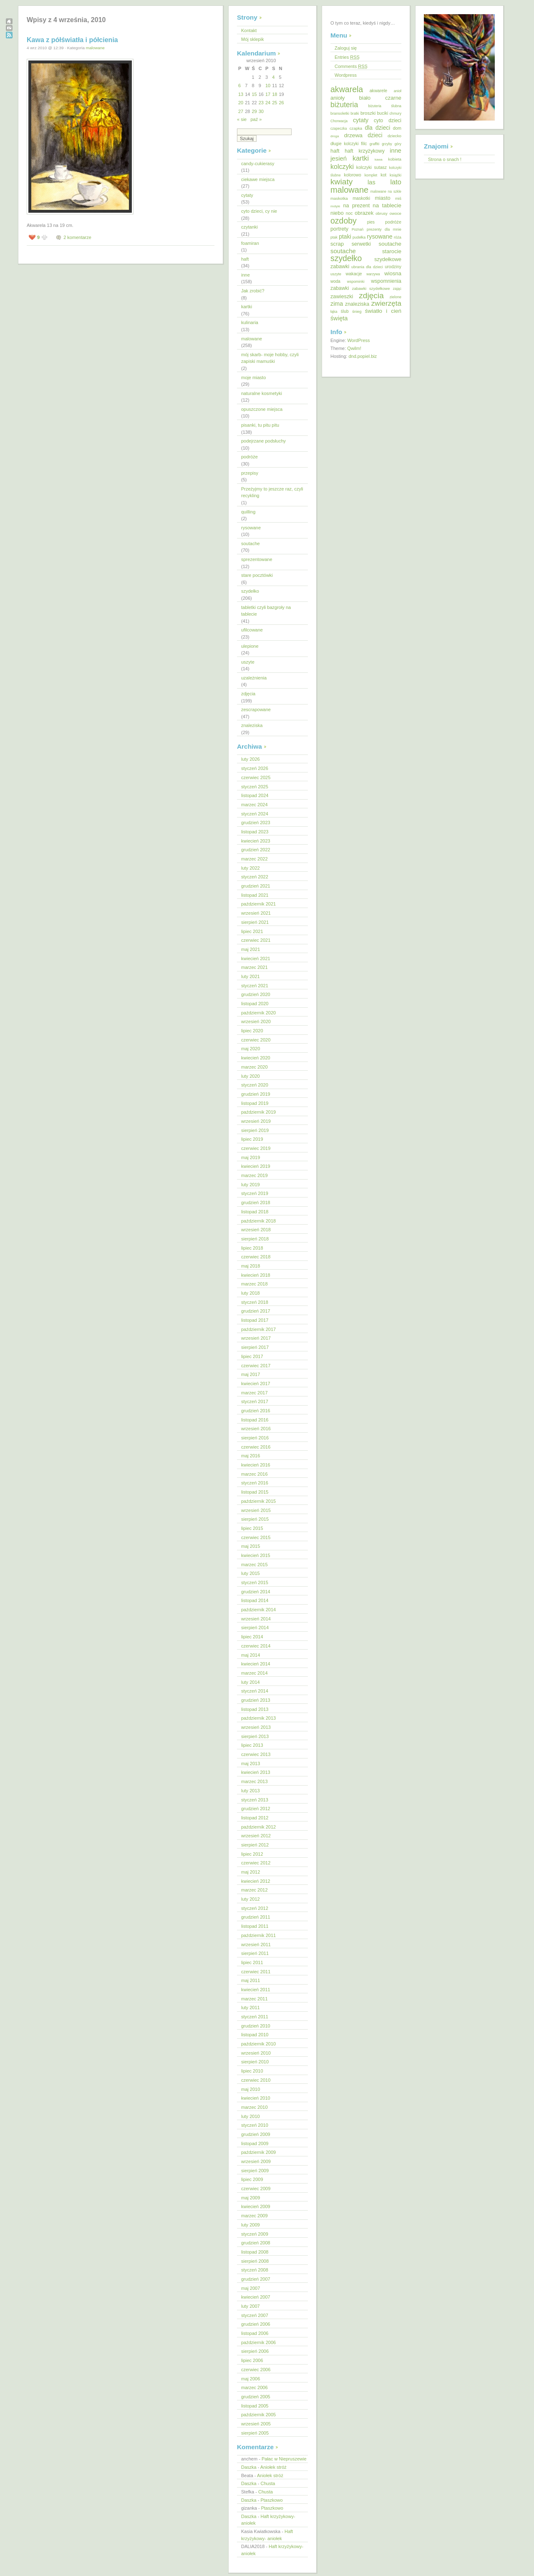 This screenshot has width=534, height=2576. Describe the element at coordinates (254, 1582) in the screenshot. I see `styczeń 2015` at that location.